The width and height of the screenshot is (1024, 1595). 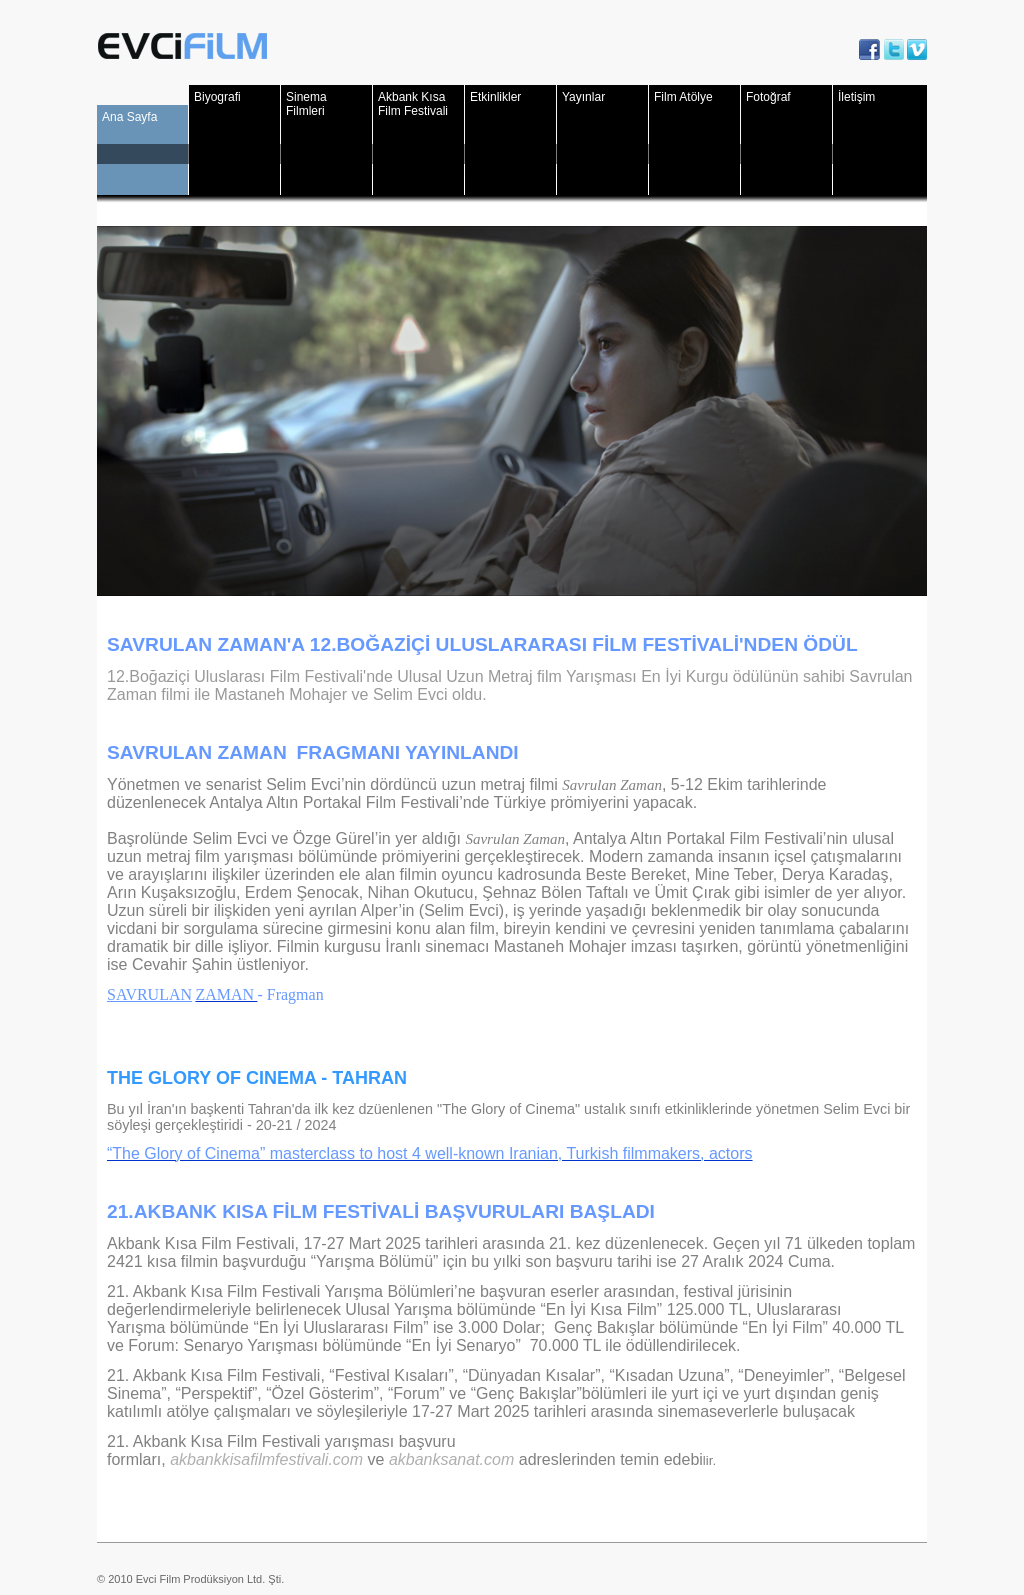 What do you see at coordinates (683, 97) in the screenshot?
I see `Film Atölye` at bounding box center [683, 97].